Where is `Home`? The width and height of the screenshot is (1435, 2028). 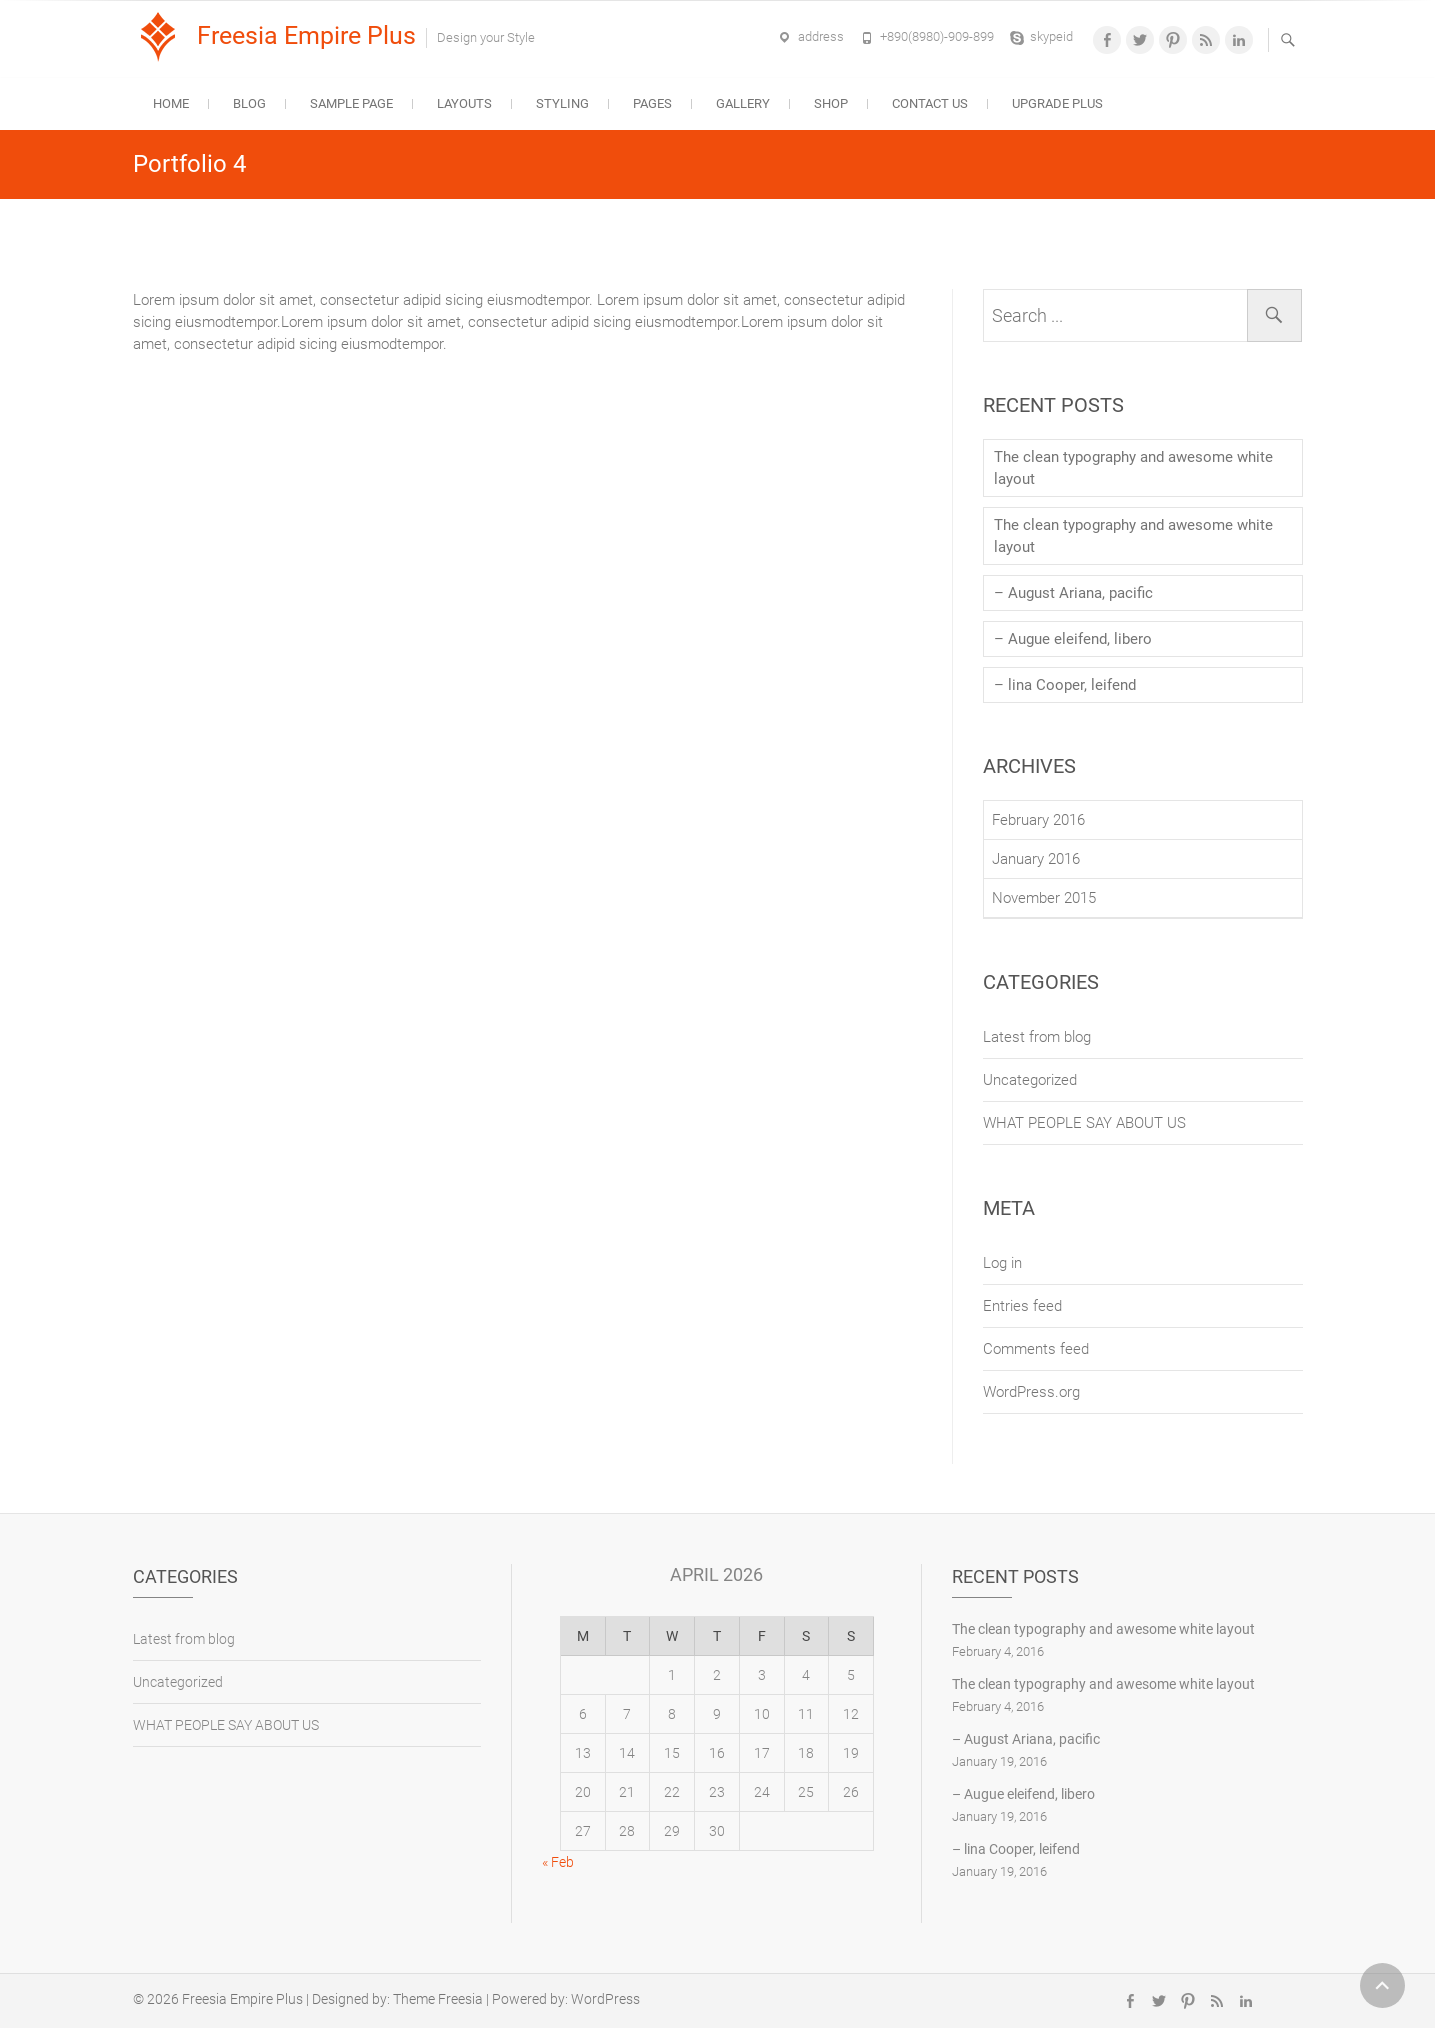
Home is located at coordinates (171, 103).